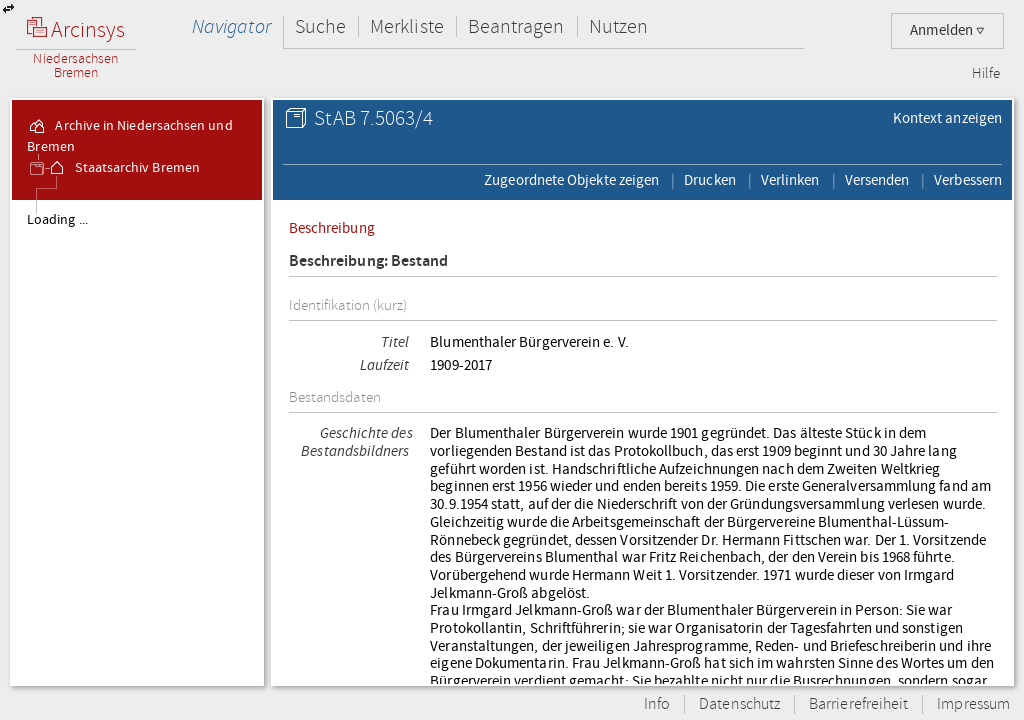 This screenshot has height=720, width=1024. I want to click on Info, so click(657, 704).